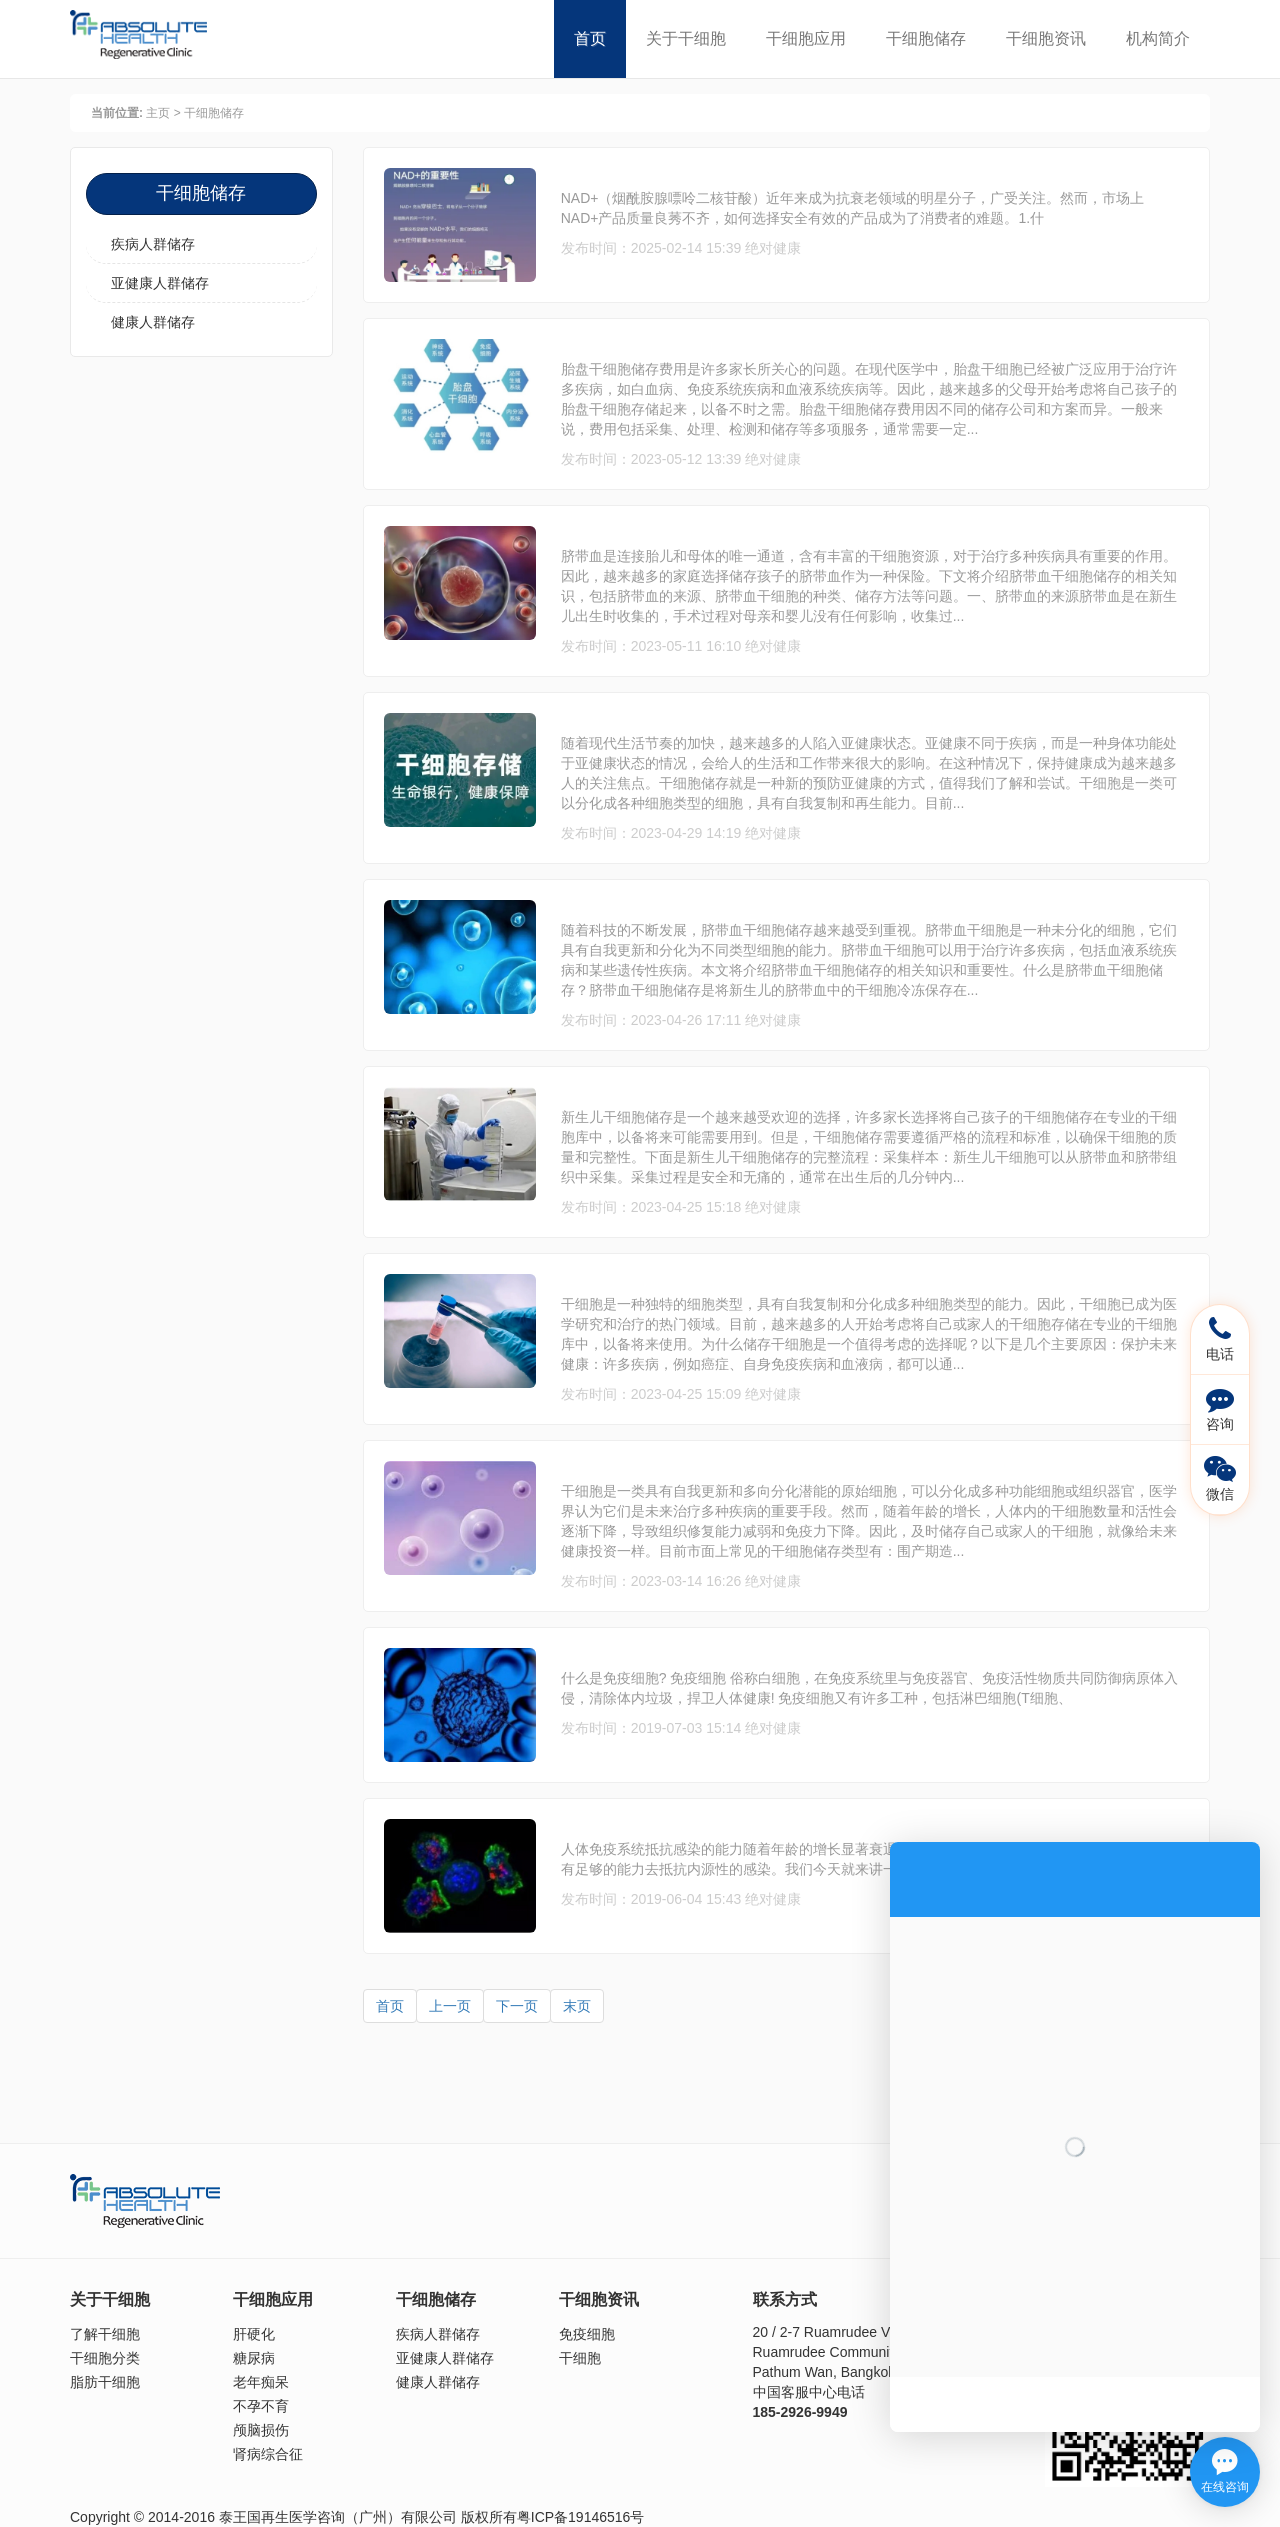 This screenshot has width=1280, height=2527. Describe the element at coordinates (105, 2382) in the screenshot. I see `脂肪干细胞` at that location.